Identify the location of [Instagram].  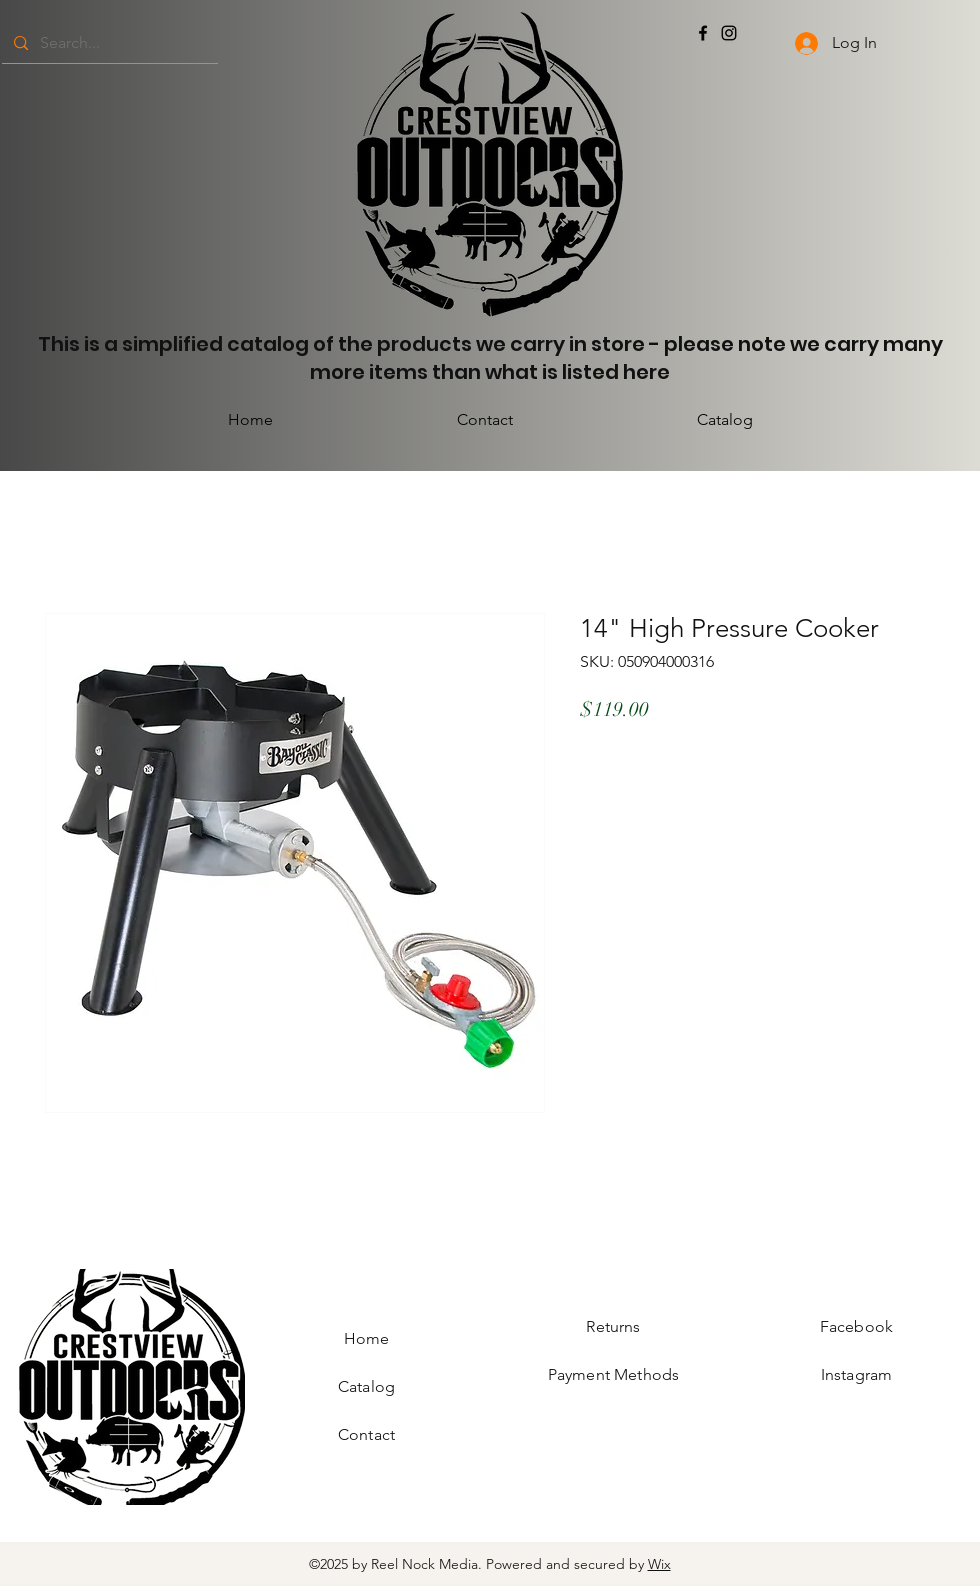
(729, 33).